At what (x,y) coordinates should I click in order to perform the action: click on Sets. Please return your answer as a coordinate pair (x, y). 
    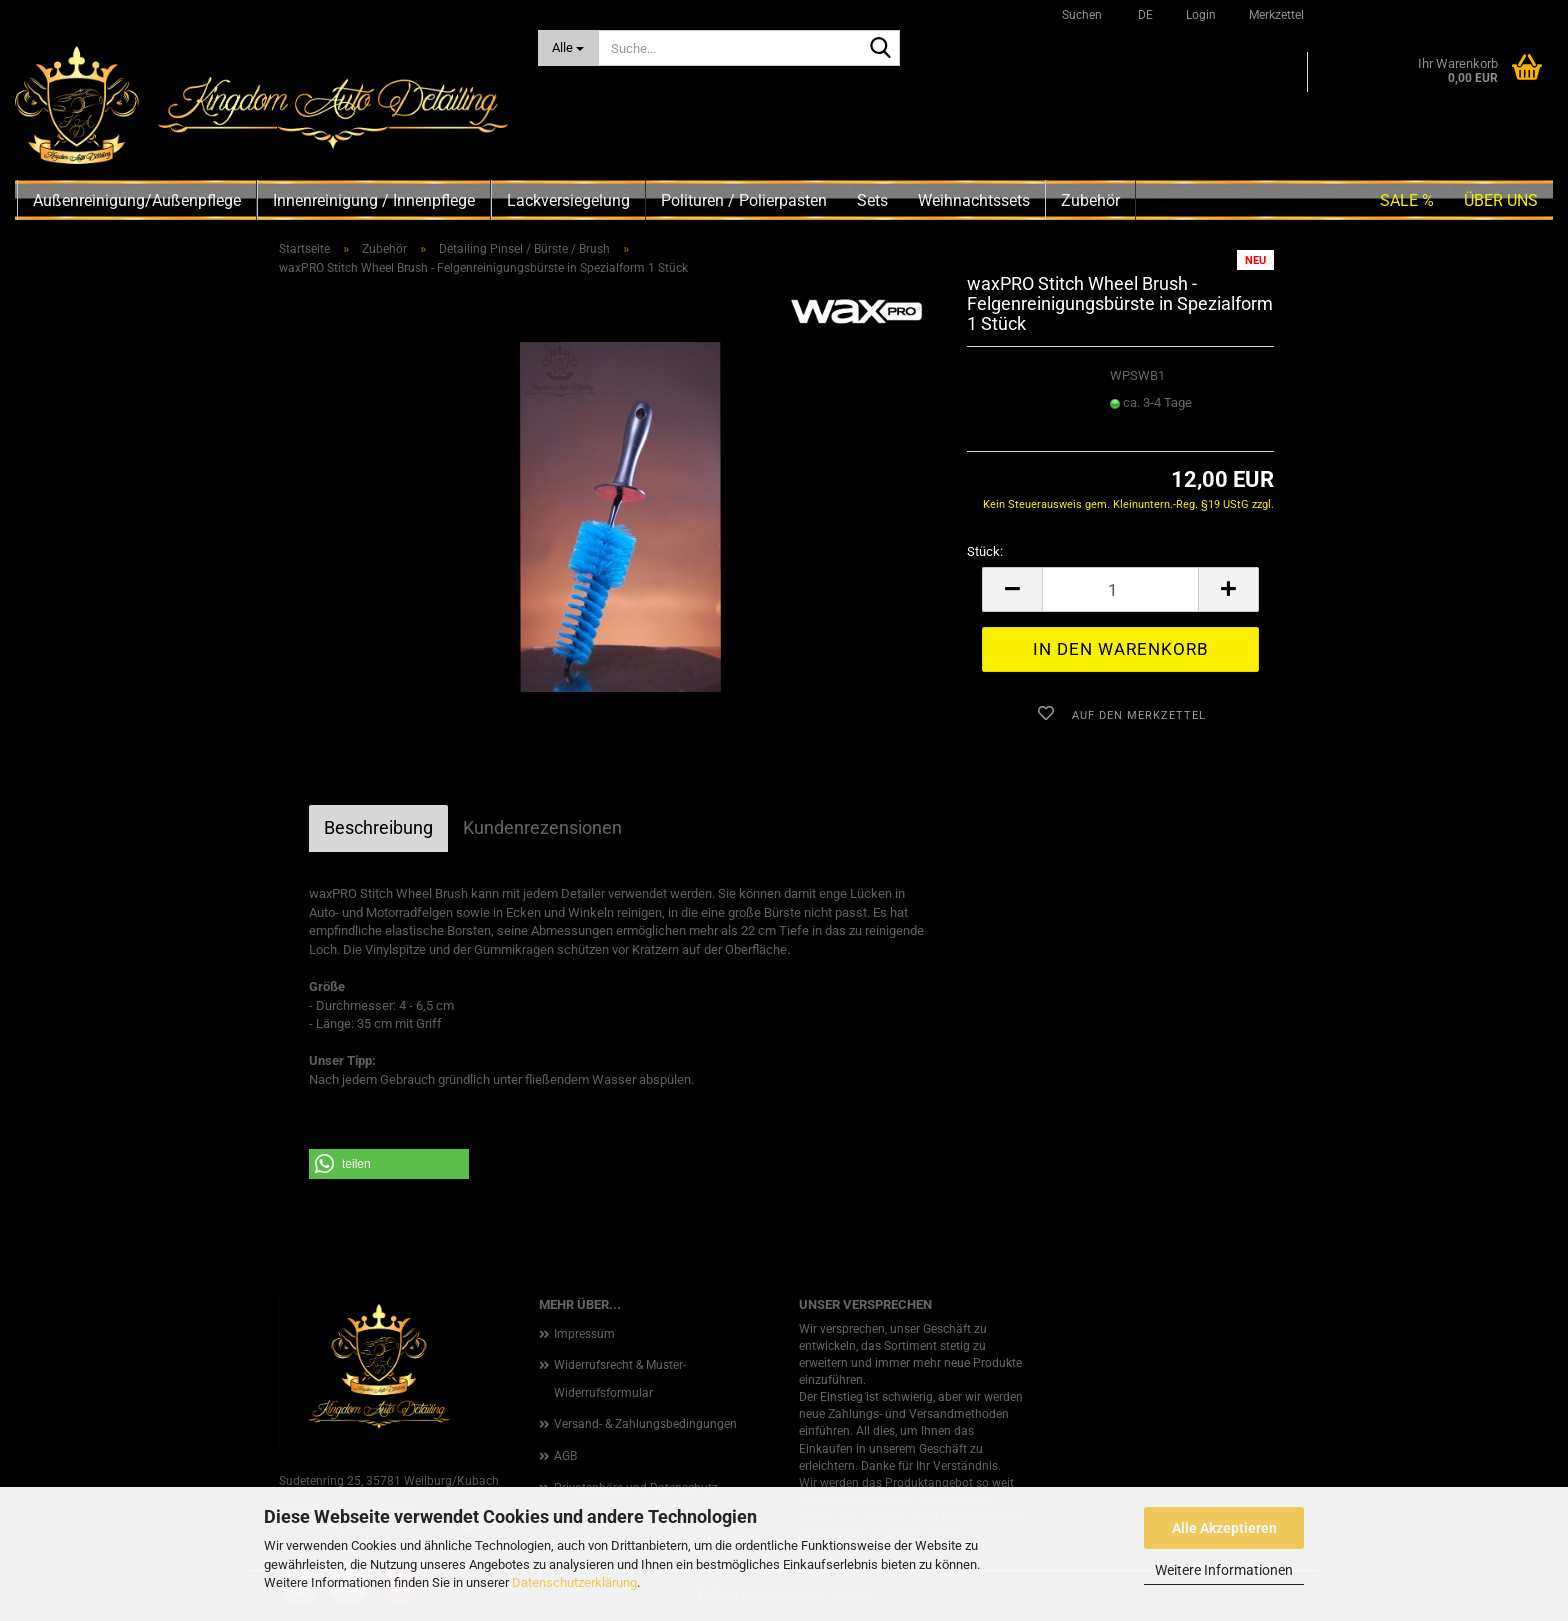
    Looking at the image, I should click on (872, 200).